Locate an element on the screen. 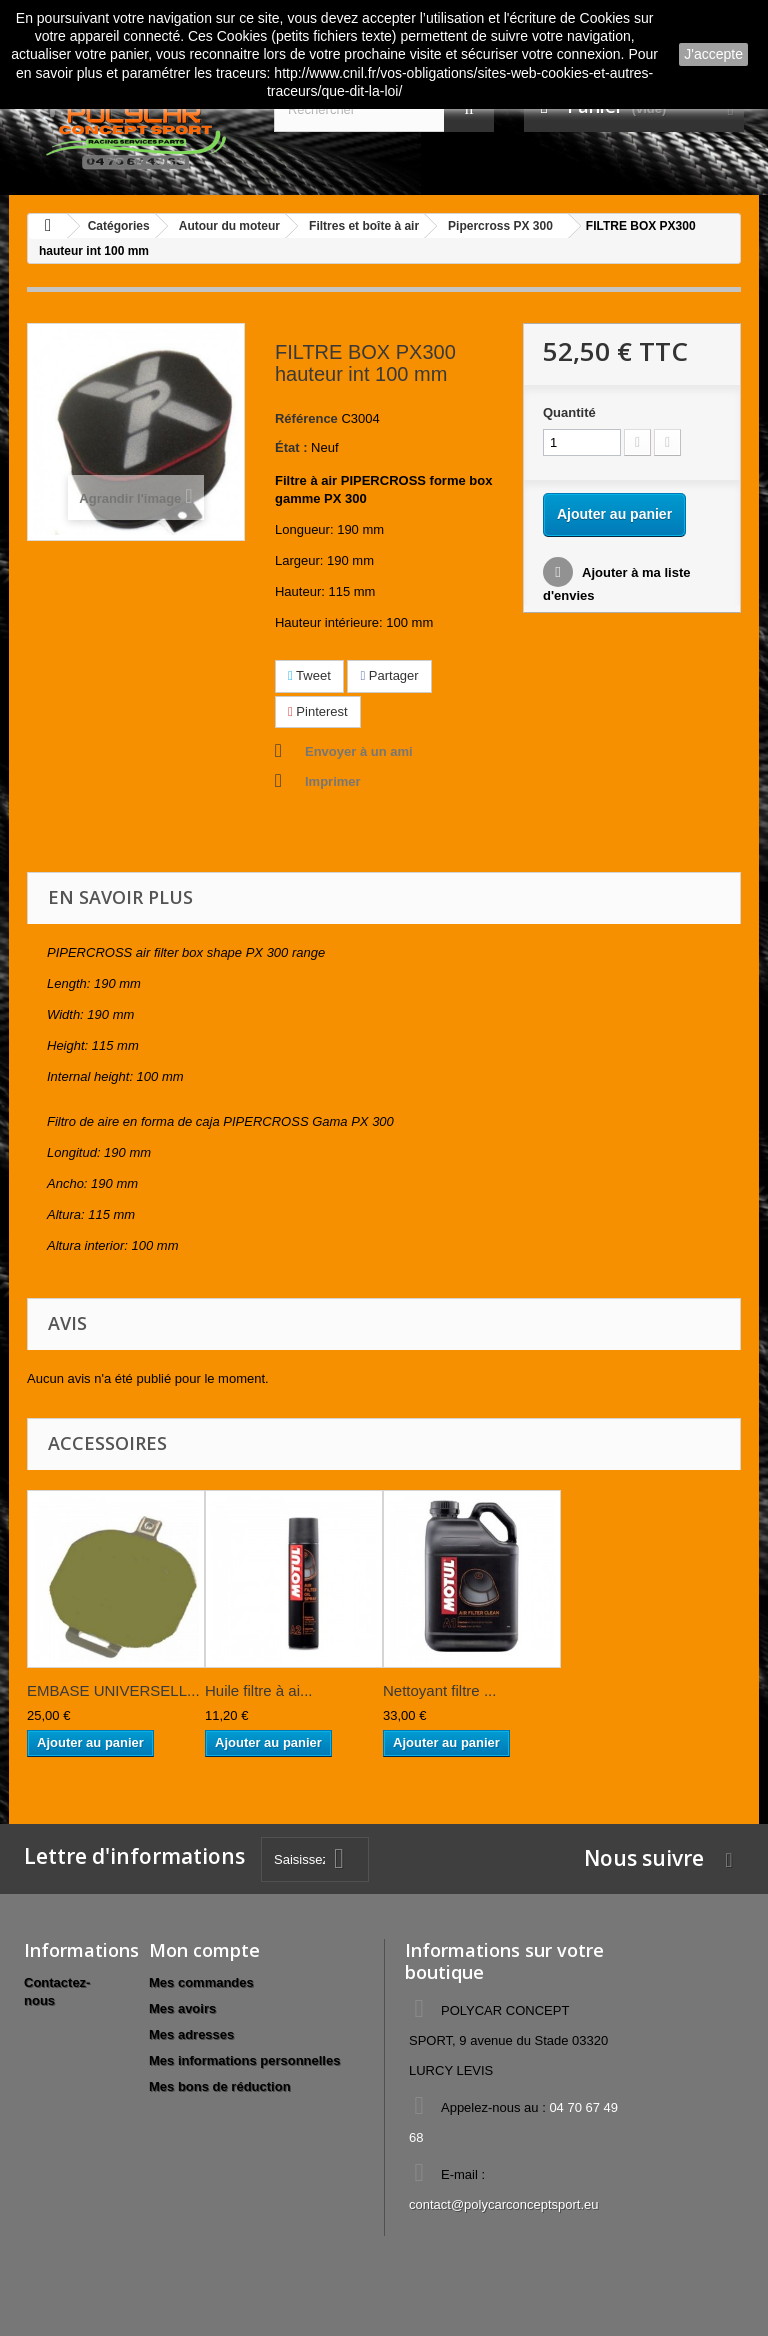 The width and height of the screenshot is (768, 2336). Mes informations personnelles is located at coordinates (244, 2060).